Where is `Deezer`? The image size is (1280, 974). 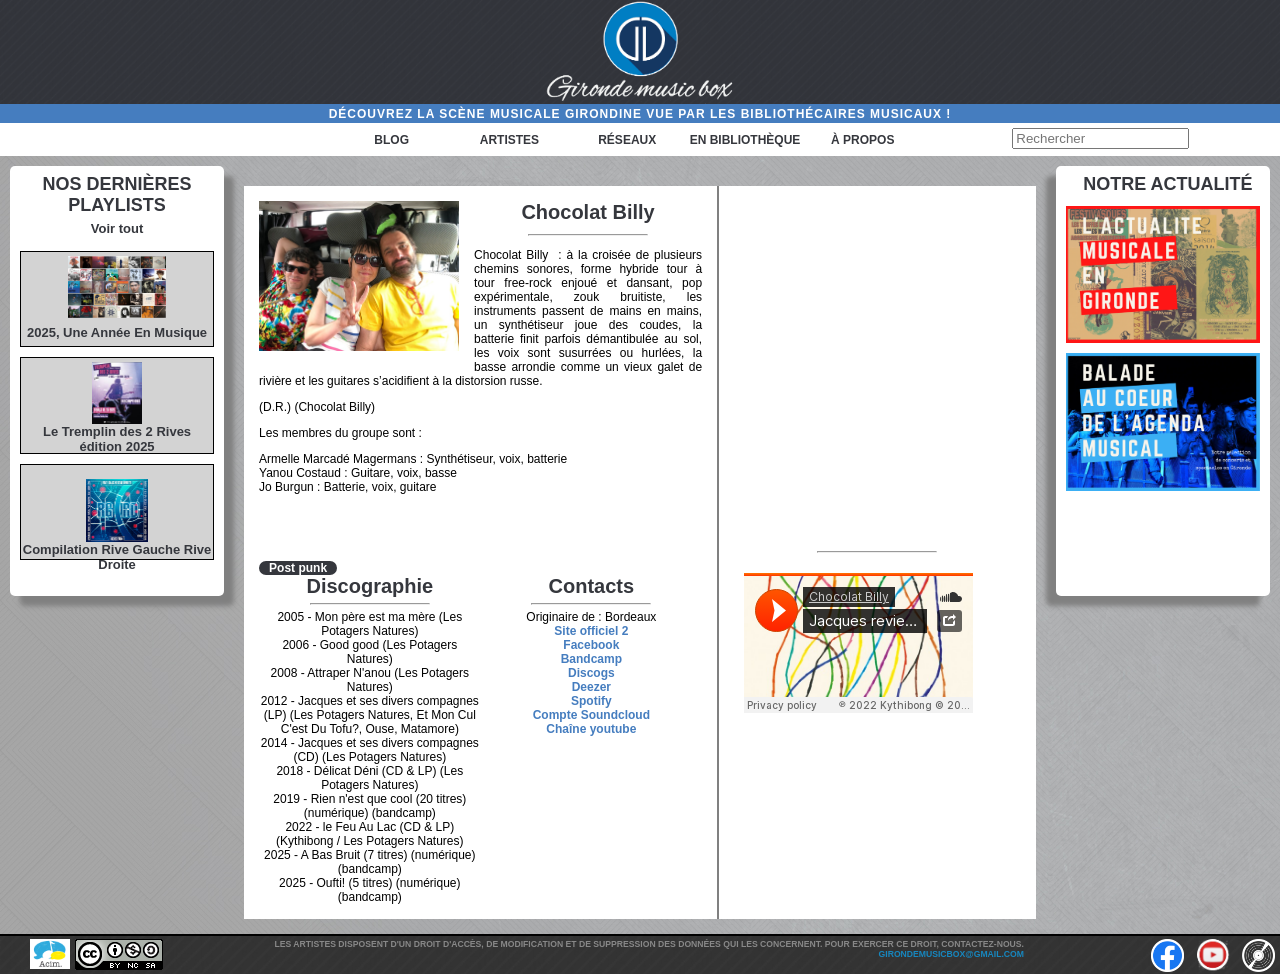
Deezer is located at coordinates (591, 687).